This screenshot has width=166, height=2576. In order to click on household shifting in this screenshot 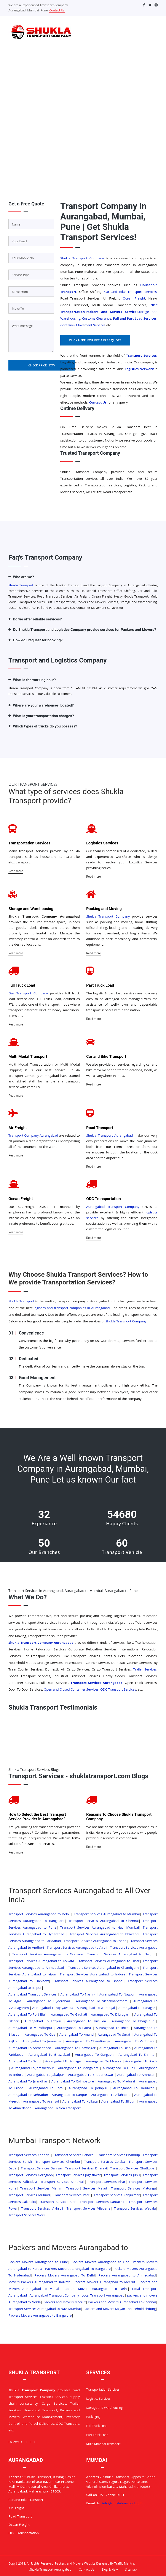, I will do `click(142, 2308)`.